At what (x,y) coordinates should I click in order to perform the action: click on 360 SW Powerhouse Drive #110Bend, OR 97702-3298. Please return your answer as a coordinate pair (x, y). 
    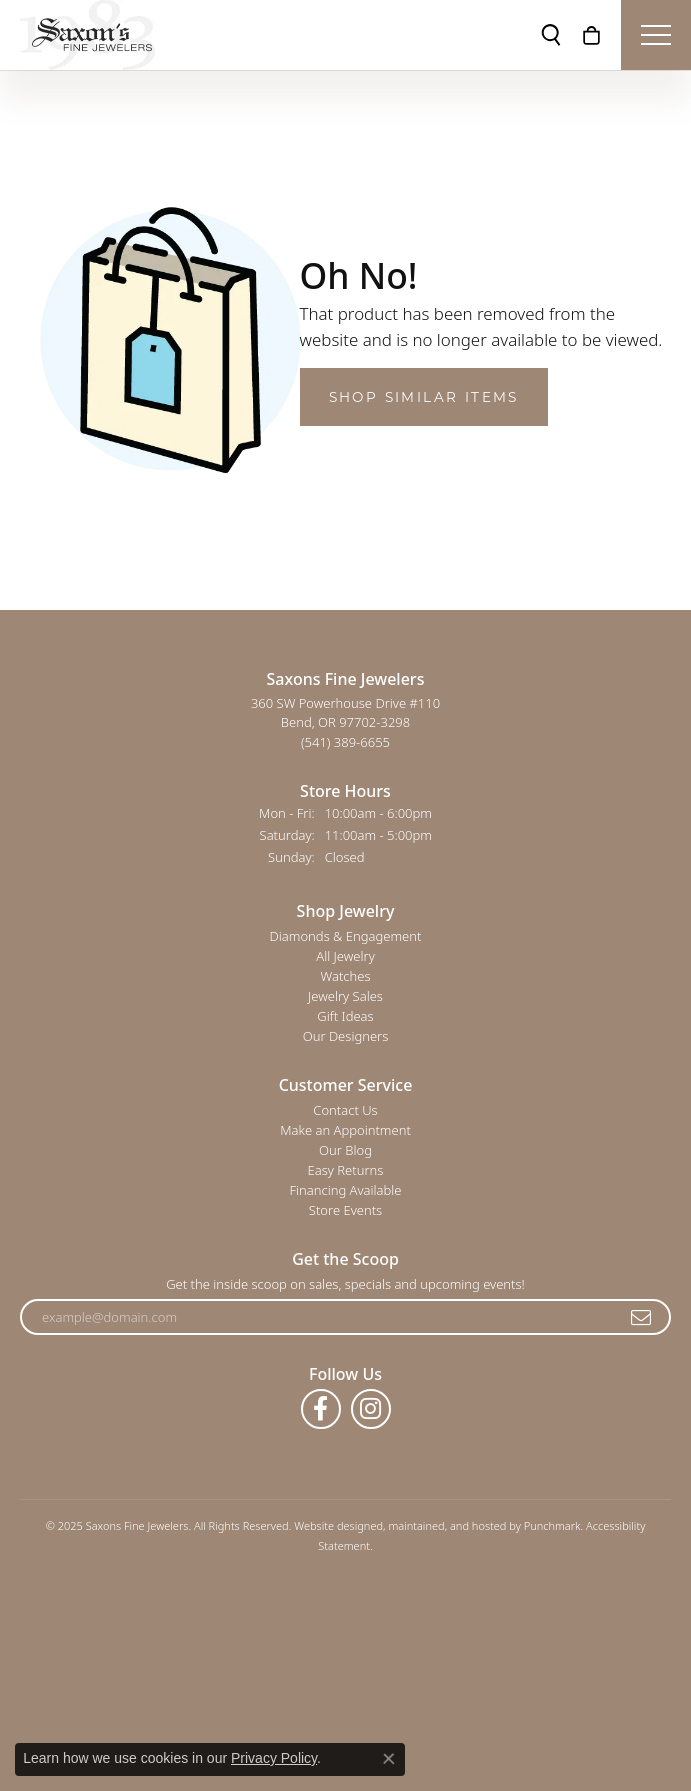
    Looking at the image, I should click on (345, 722).